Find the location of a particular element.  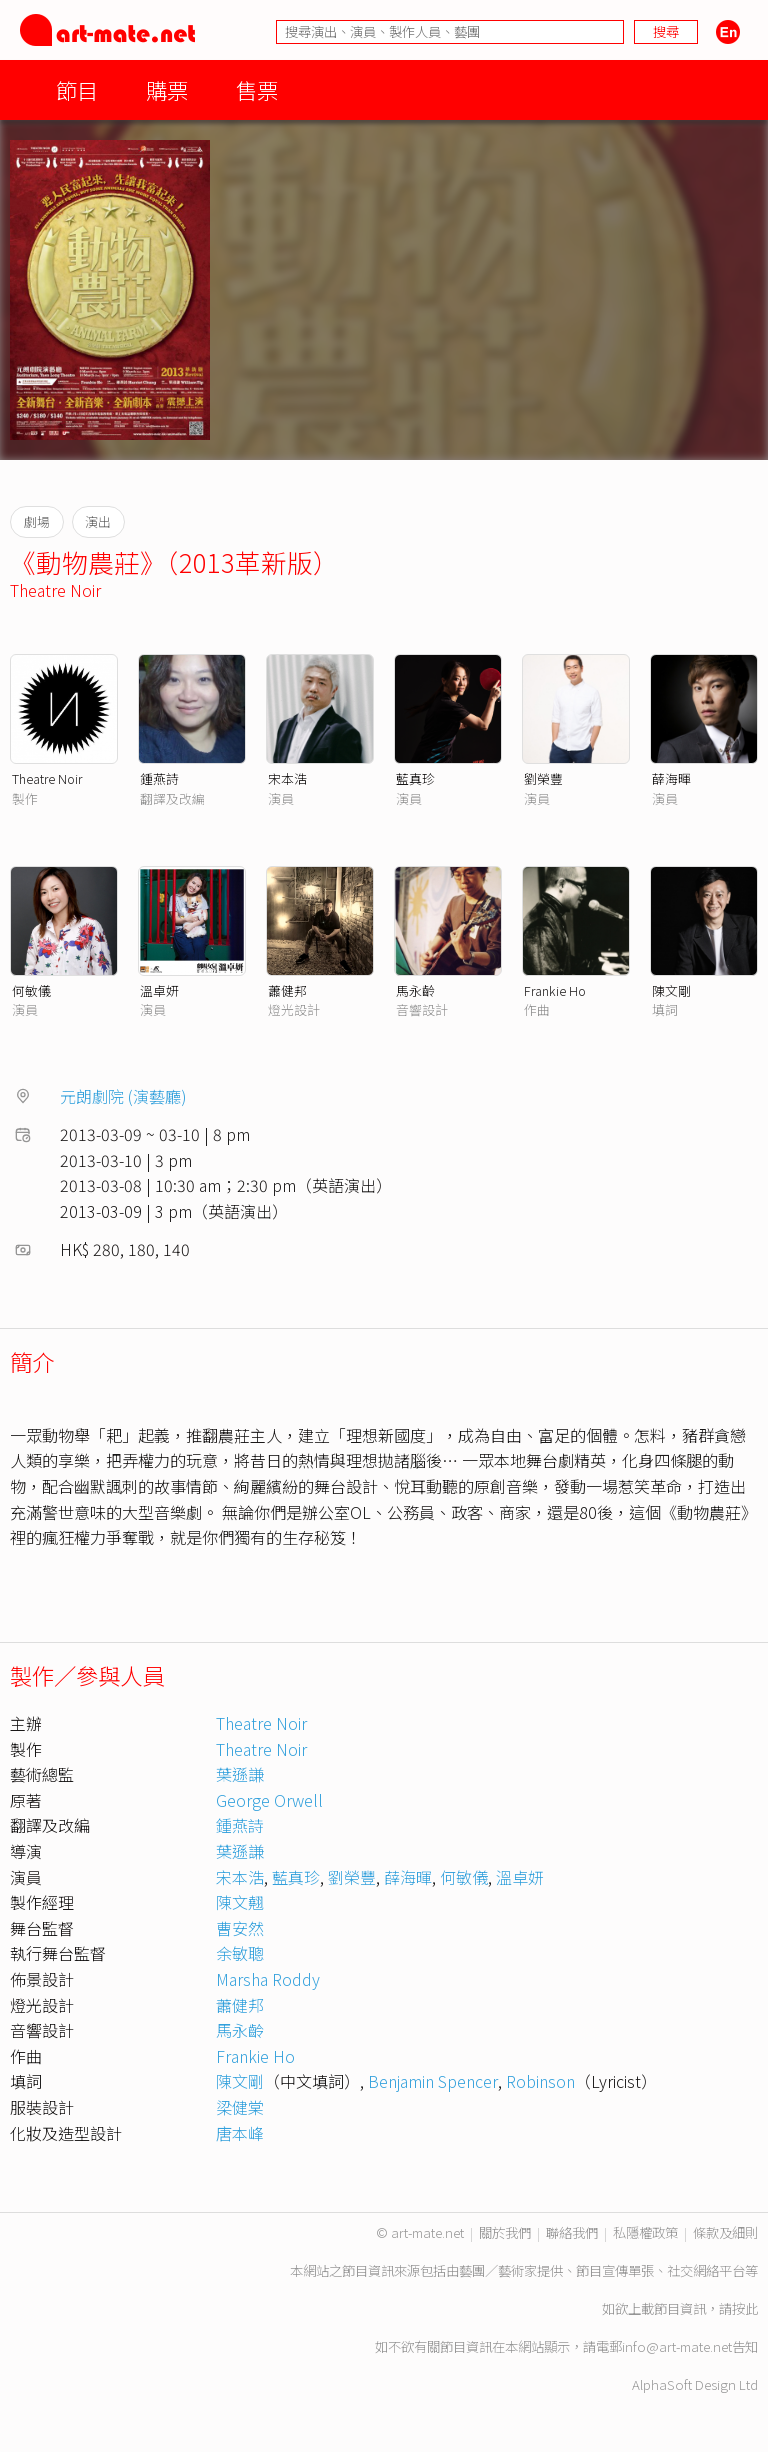

私隱權政策 is located at coordinates (645, 2232).